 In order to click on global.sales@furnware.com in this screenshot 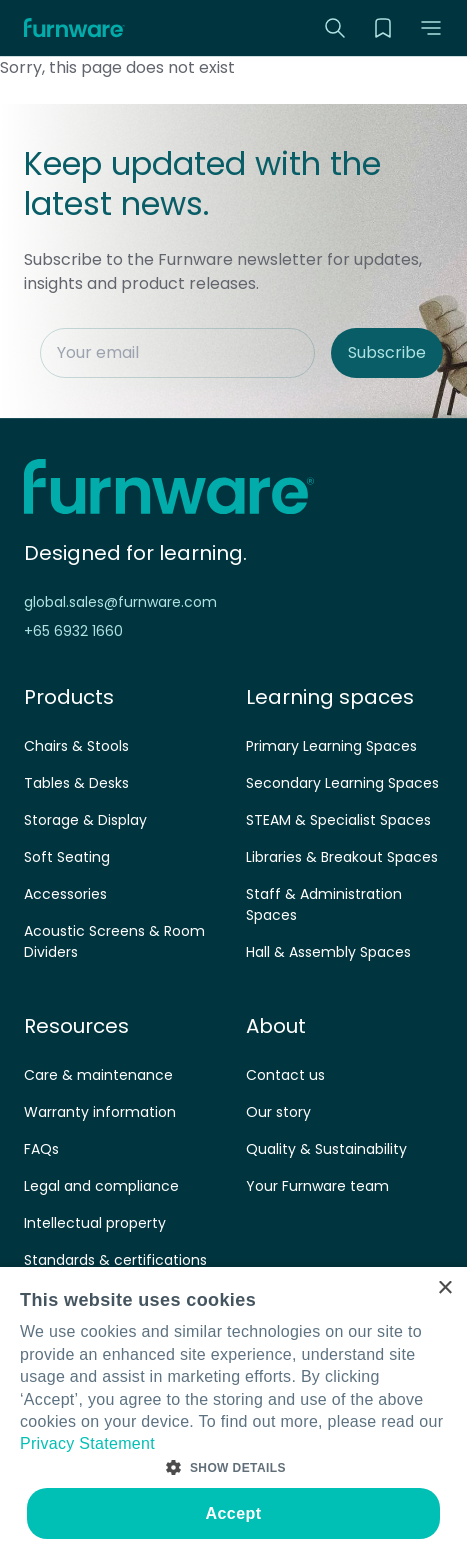, I will do `click(120, 602)`.